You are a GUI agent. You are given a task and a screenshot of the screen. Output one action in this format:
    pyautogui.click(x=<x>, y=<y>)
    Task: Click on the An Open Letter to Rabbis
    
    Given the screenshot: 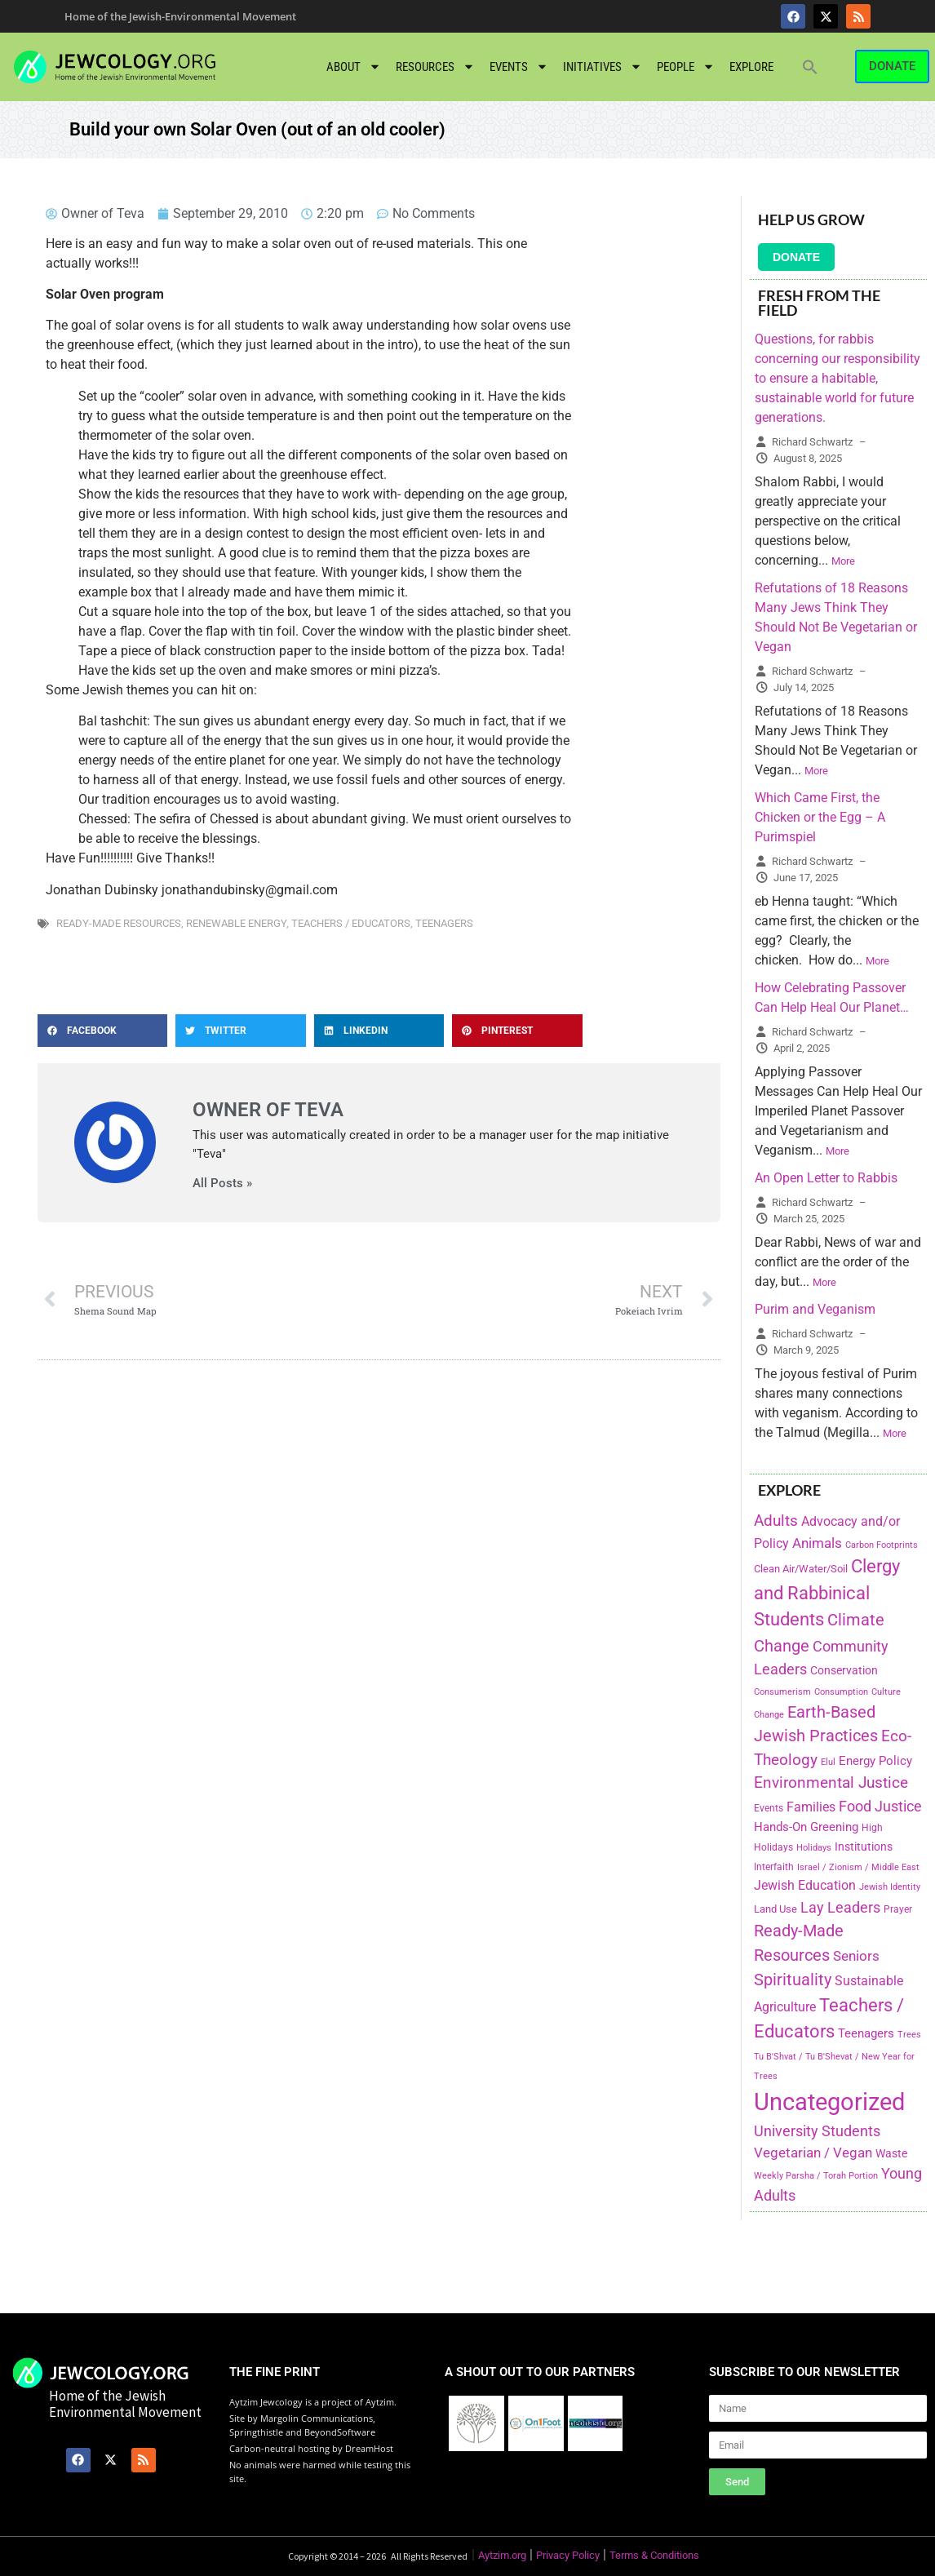 What is the action you would take?
    pyautogui.click(x=826, y=1178)
    